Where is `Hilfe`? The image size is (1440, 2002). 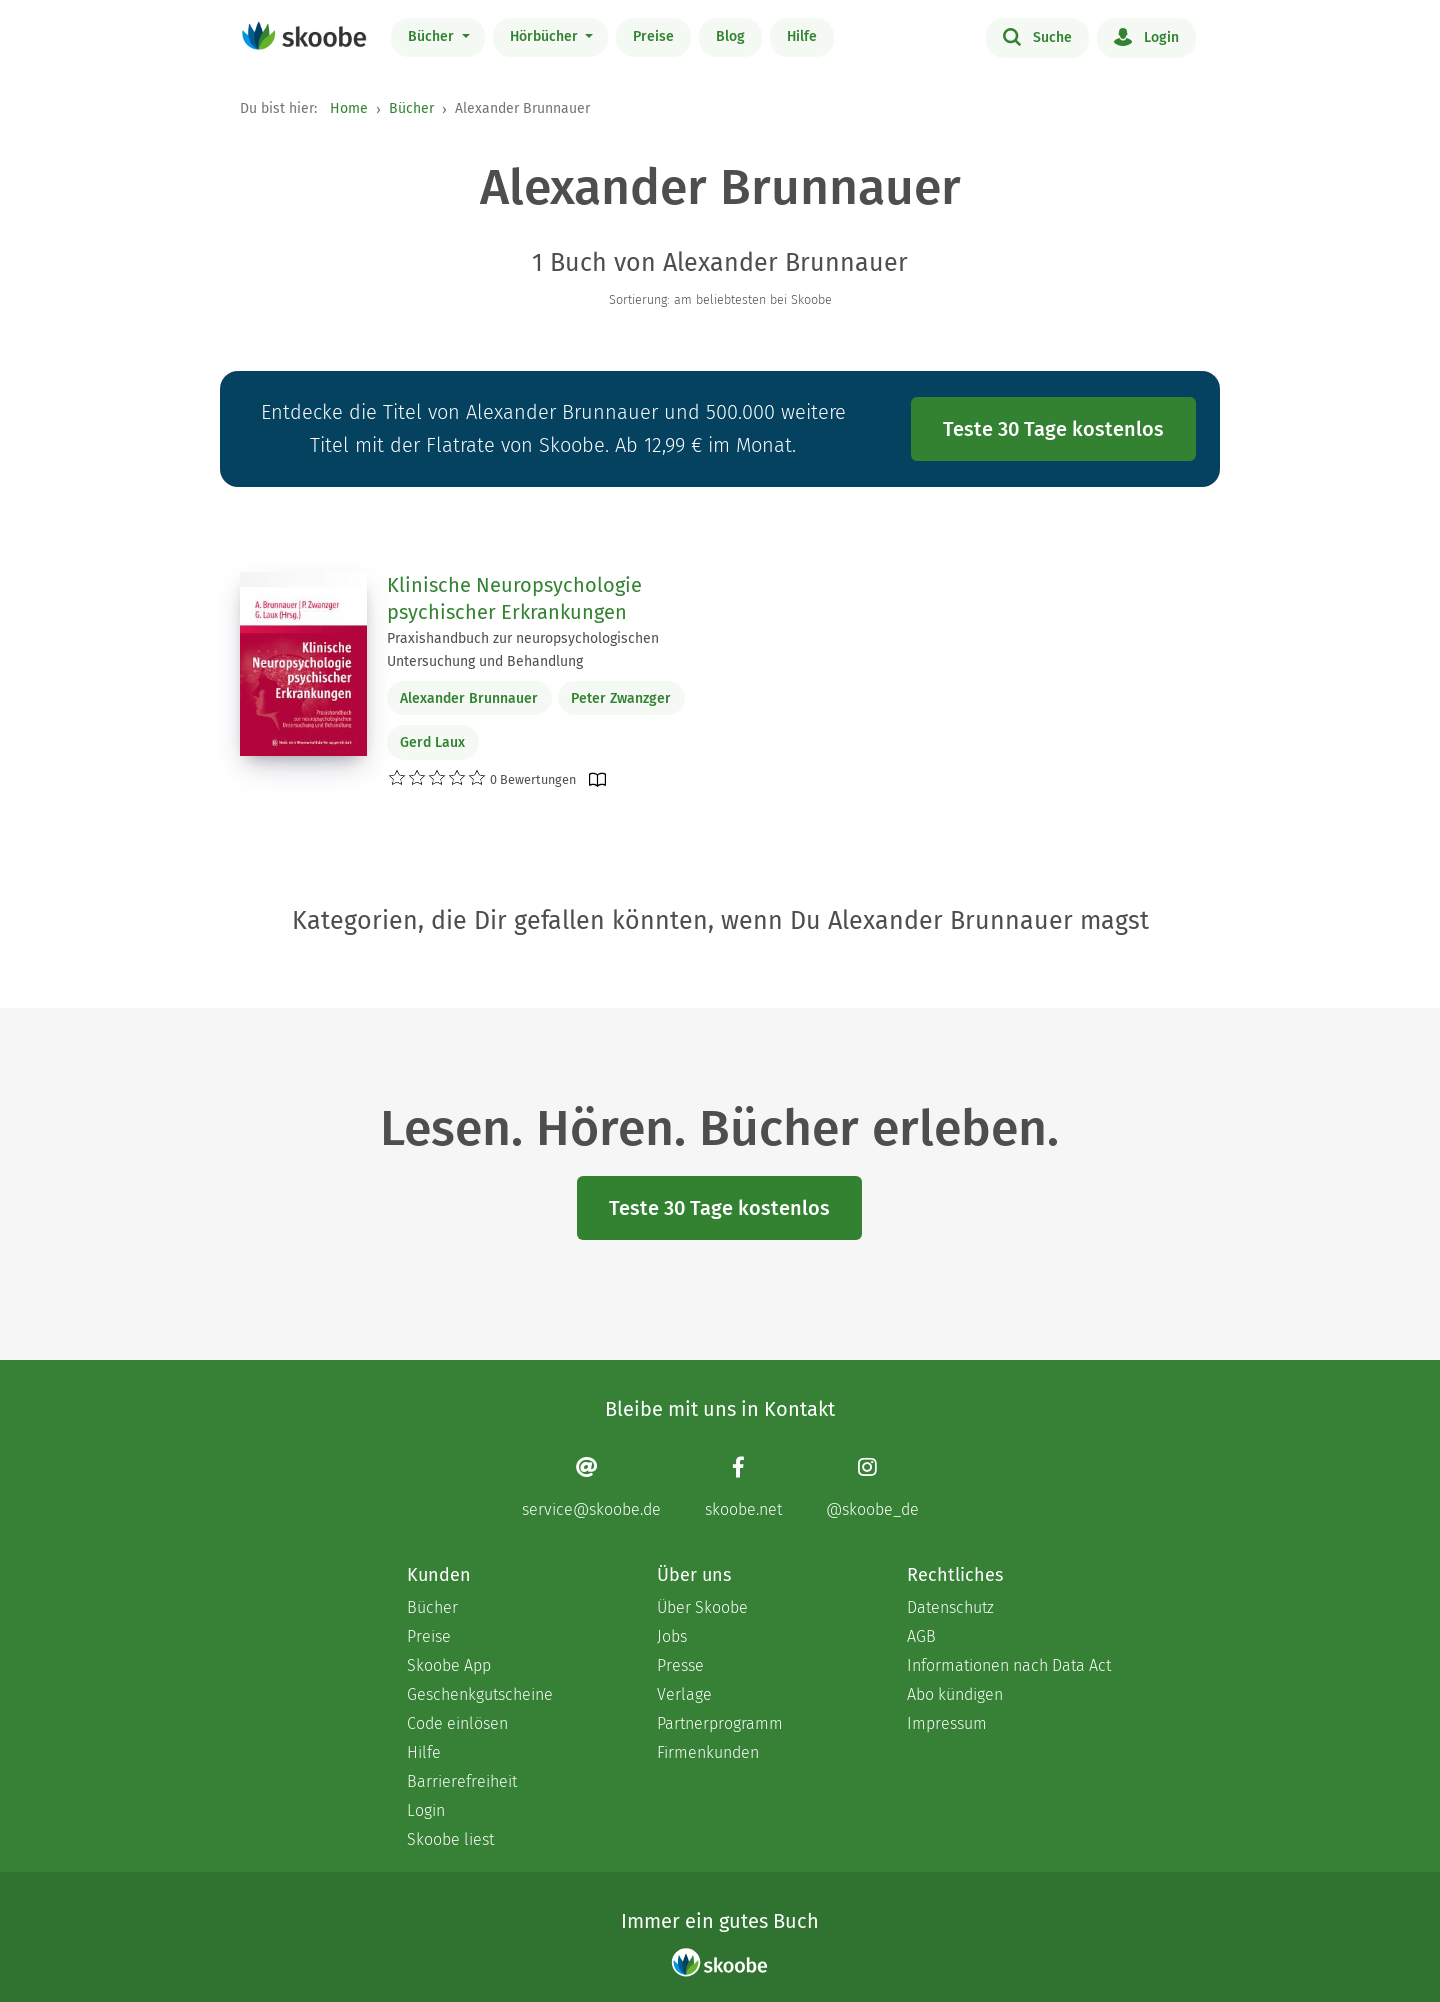
Hilfe is located at coordinates (802, 36).